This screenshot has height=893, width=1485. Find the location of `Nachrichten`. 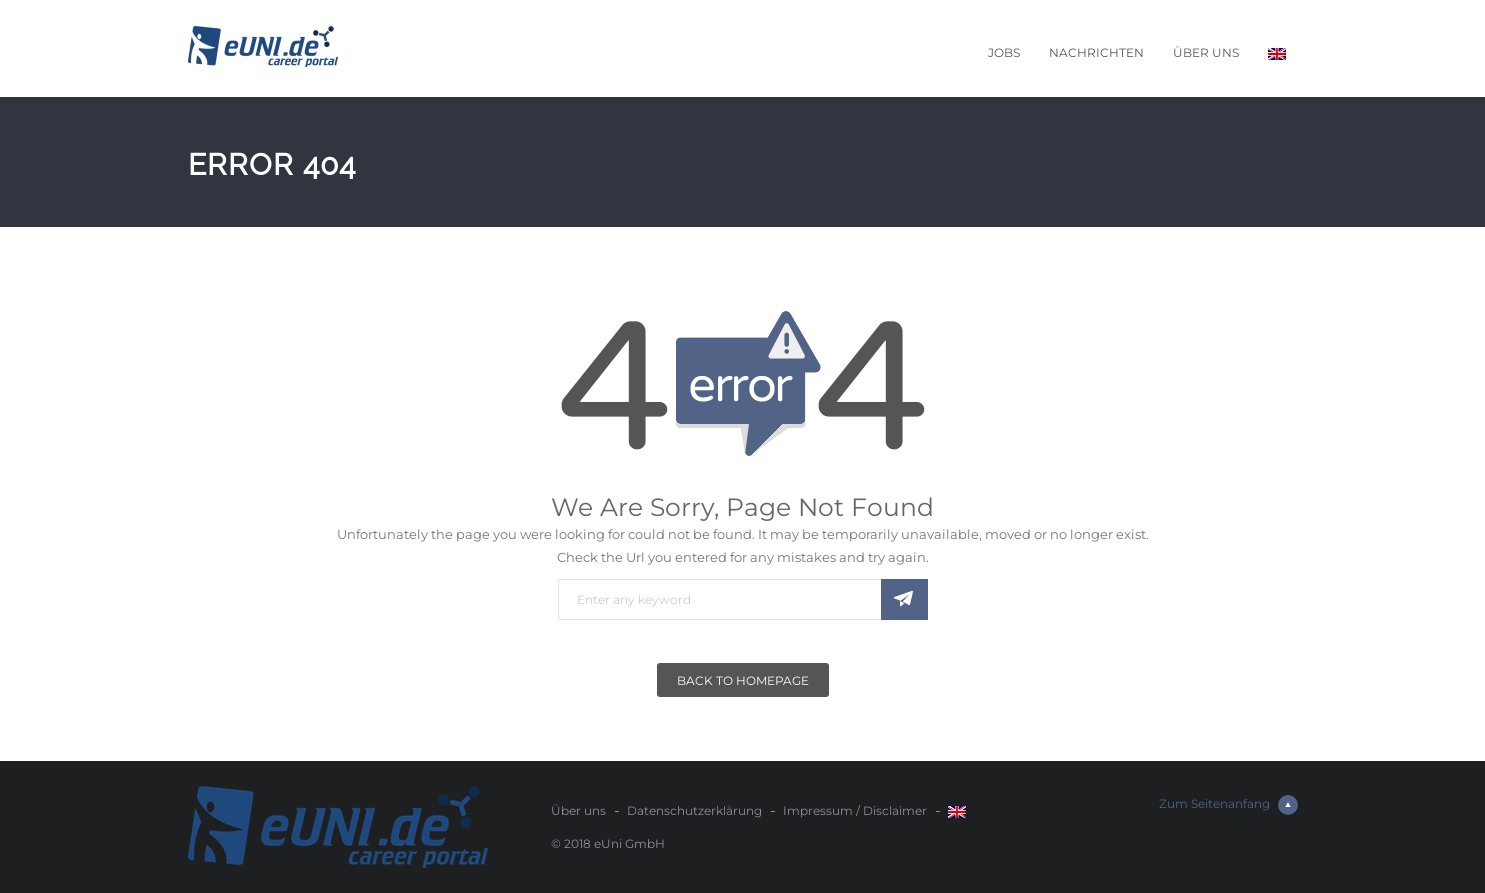

Nachrichten is located at coordinates (1096, 52).